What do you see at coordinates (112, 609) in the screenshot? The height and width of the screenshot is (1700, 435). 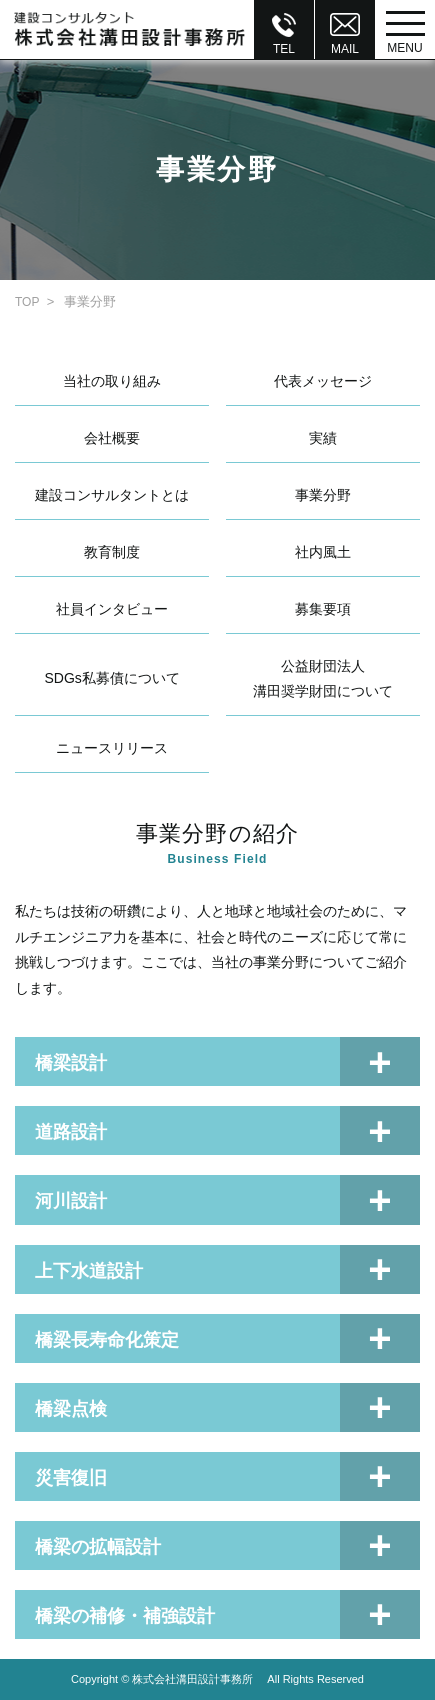 I see `社員インタビュー` at bounding box center [112, 609].